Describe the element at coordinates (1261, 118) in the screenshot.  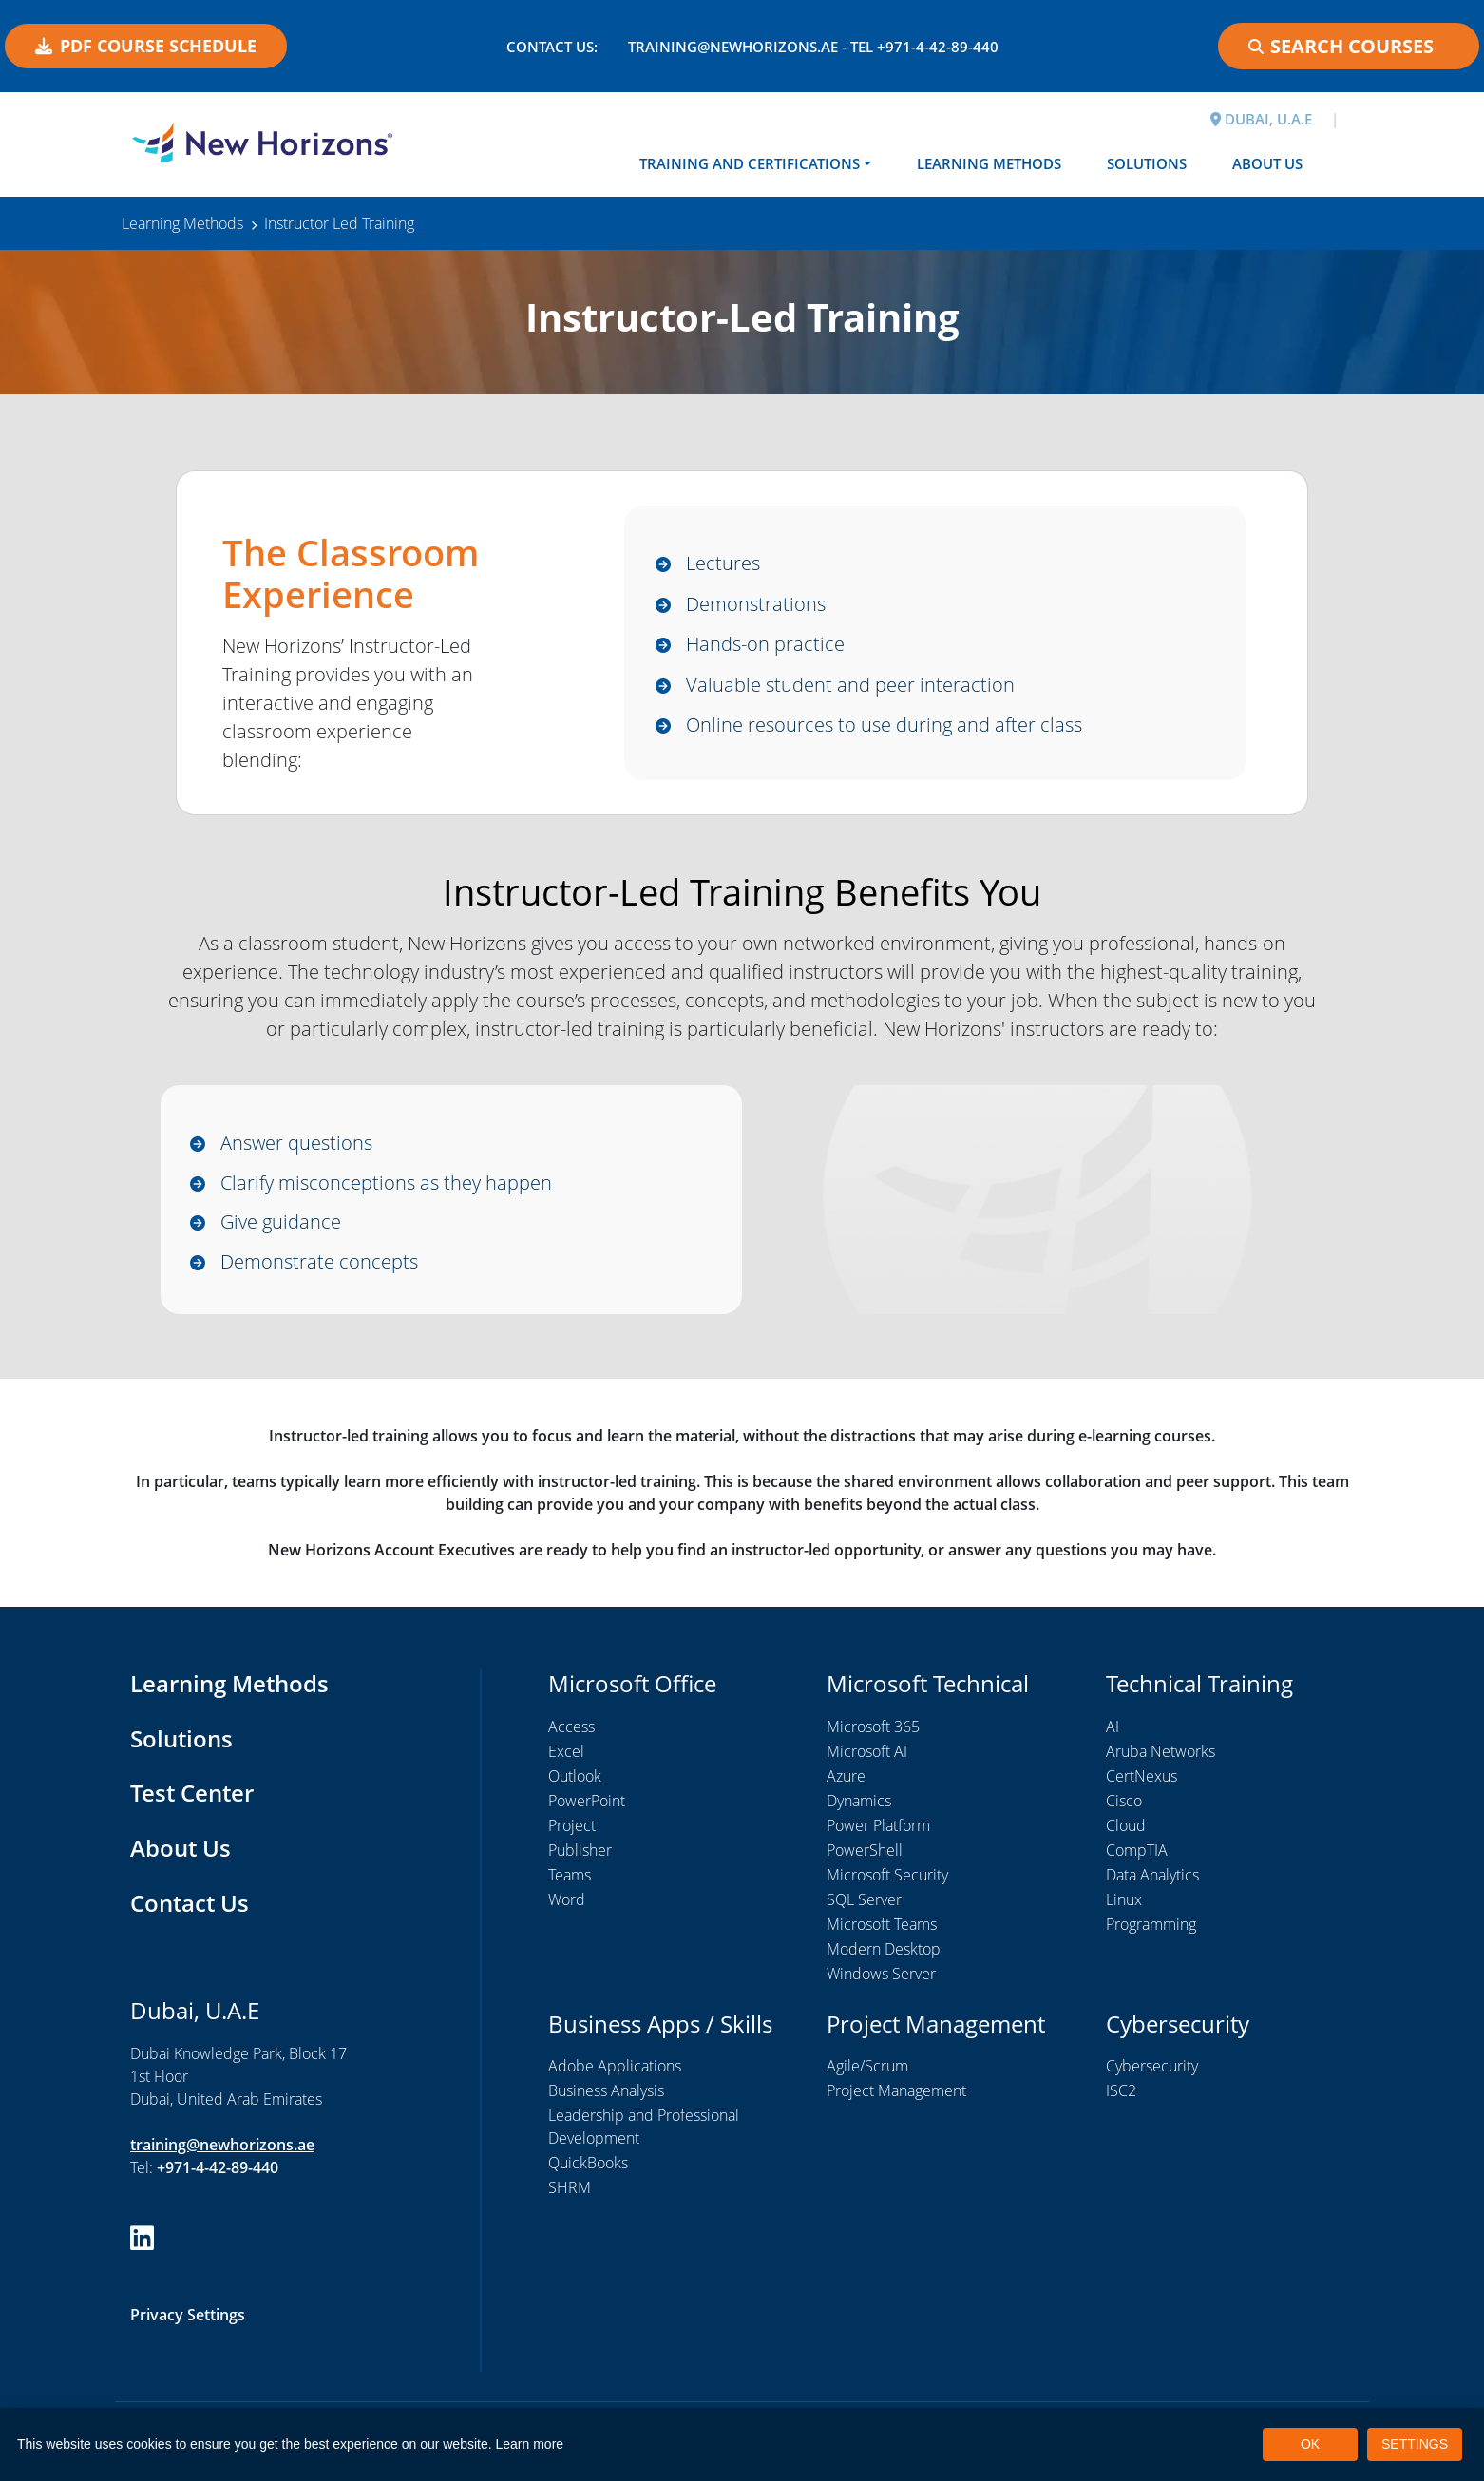
I see `DUBAI, U.A.E` at that location.